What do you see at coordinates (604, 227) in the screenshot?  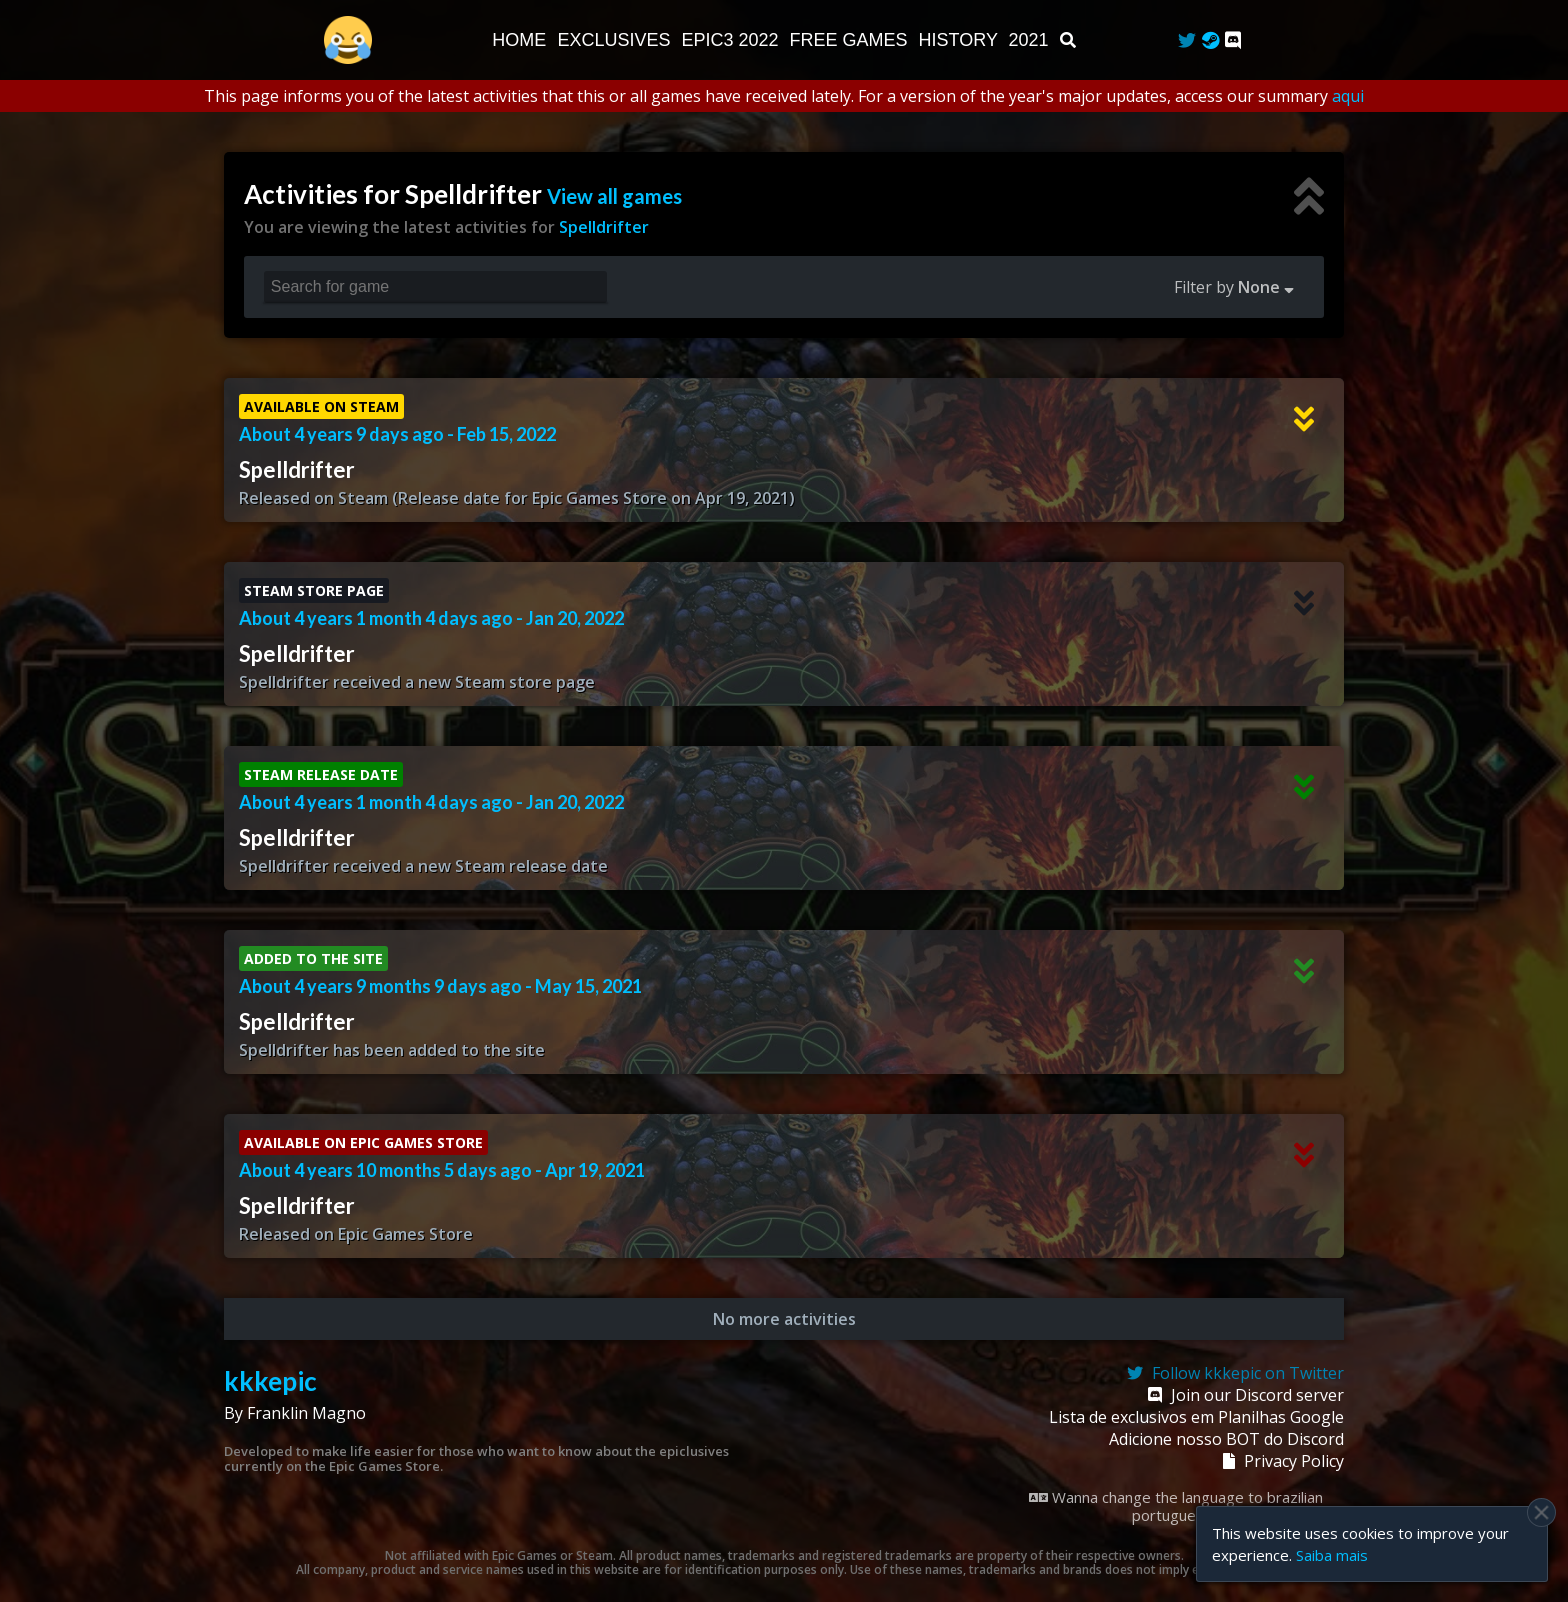 I see `Spelldrifter` at bounding box center [604, 227].